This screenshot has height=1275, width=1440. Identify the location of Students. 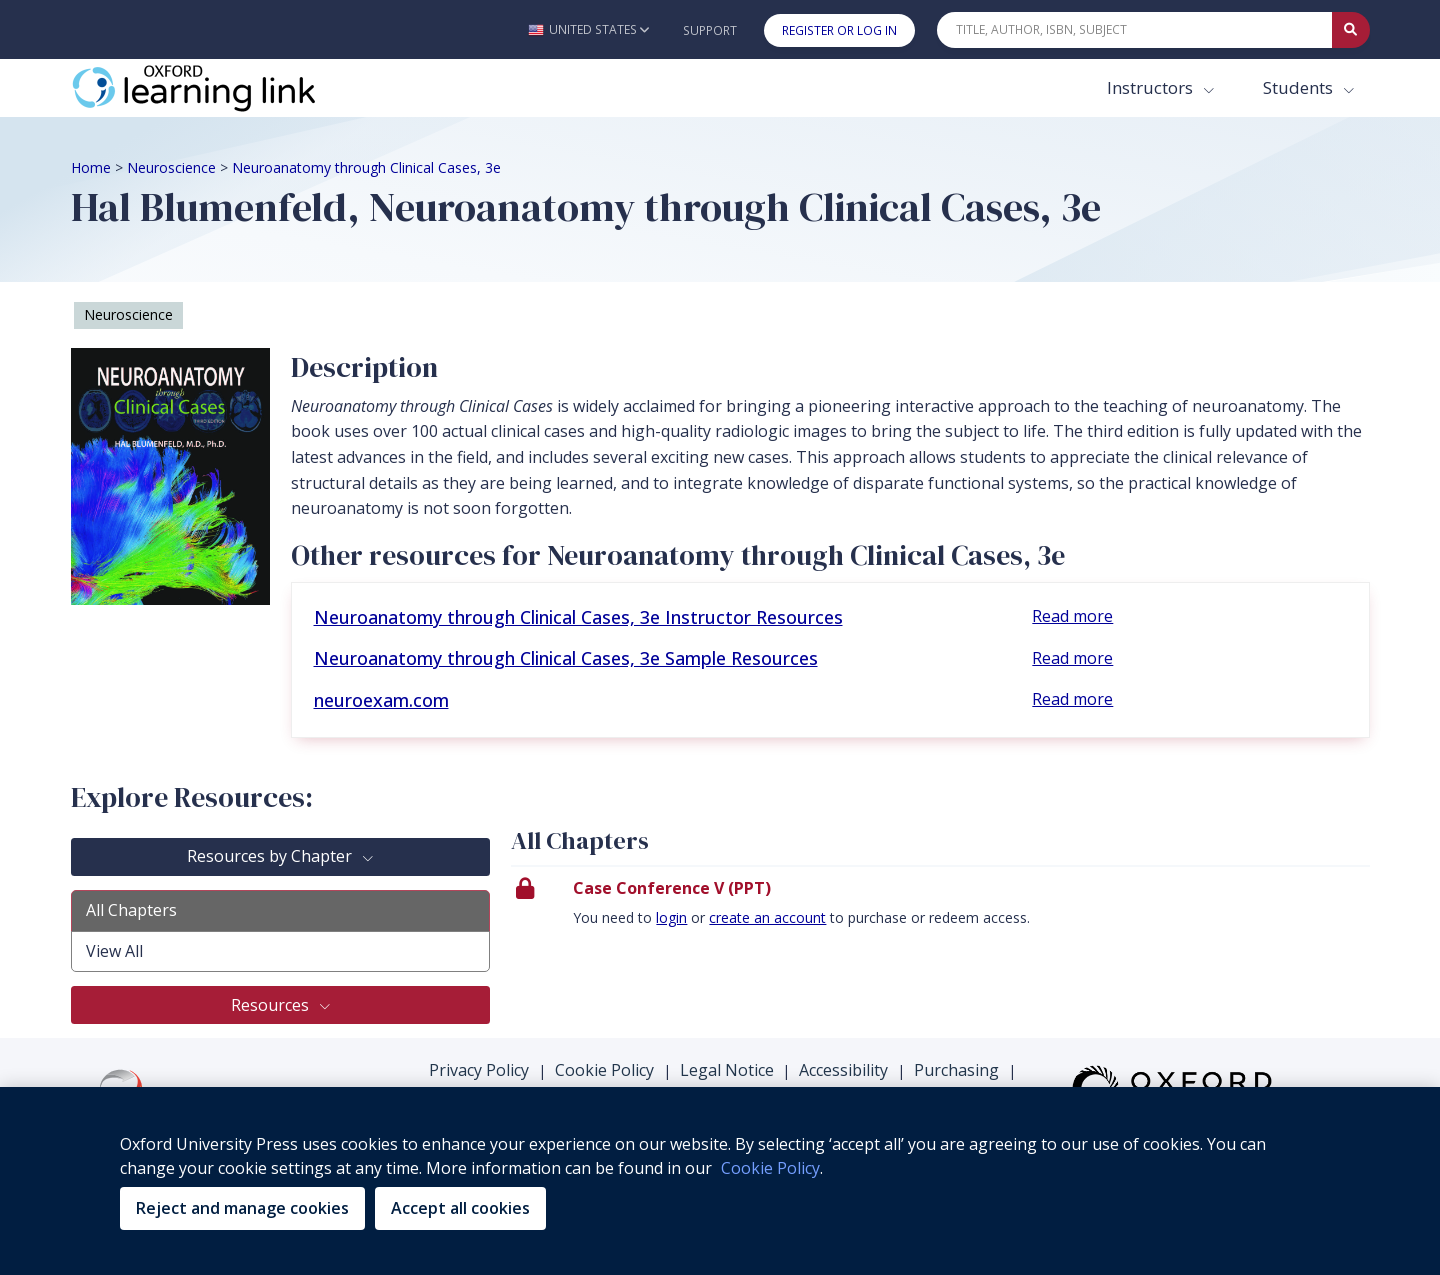
(1300, 87).